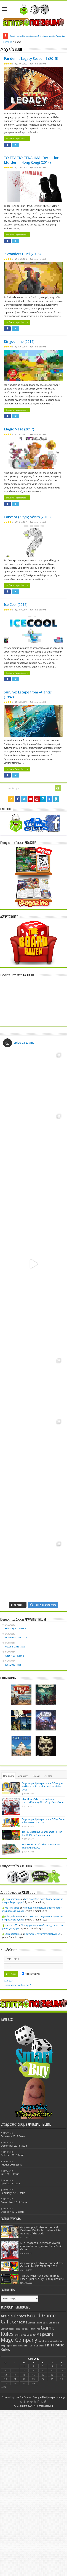  Describe the element at coordinates (3, 2384) in the screenshot. I see `« Apr` at that location.